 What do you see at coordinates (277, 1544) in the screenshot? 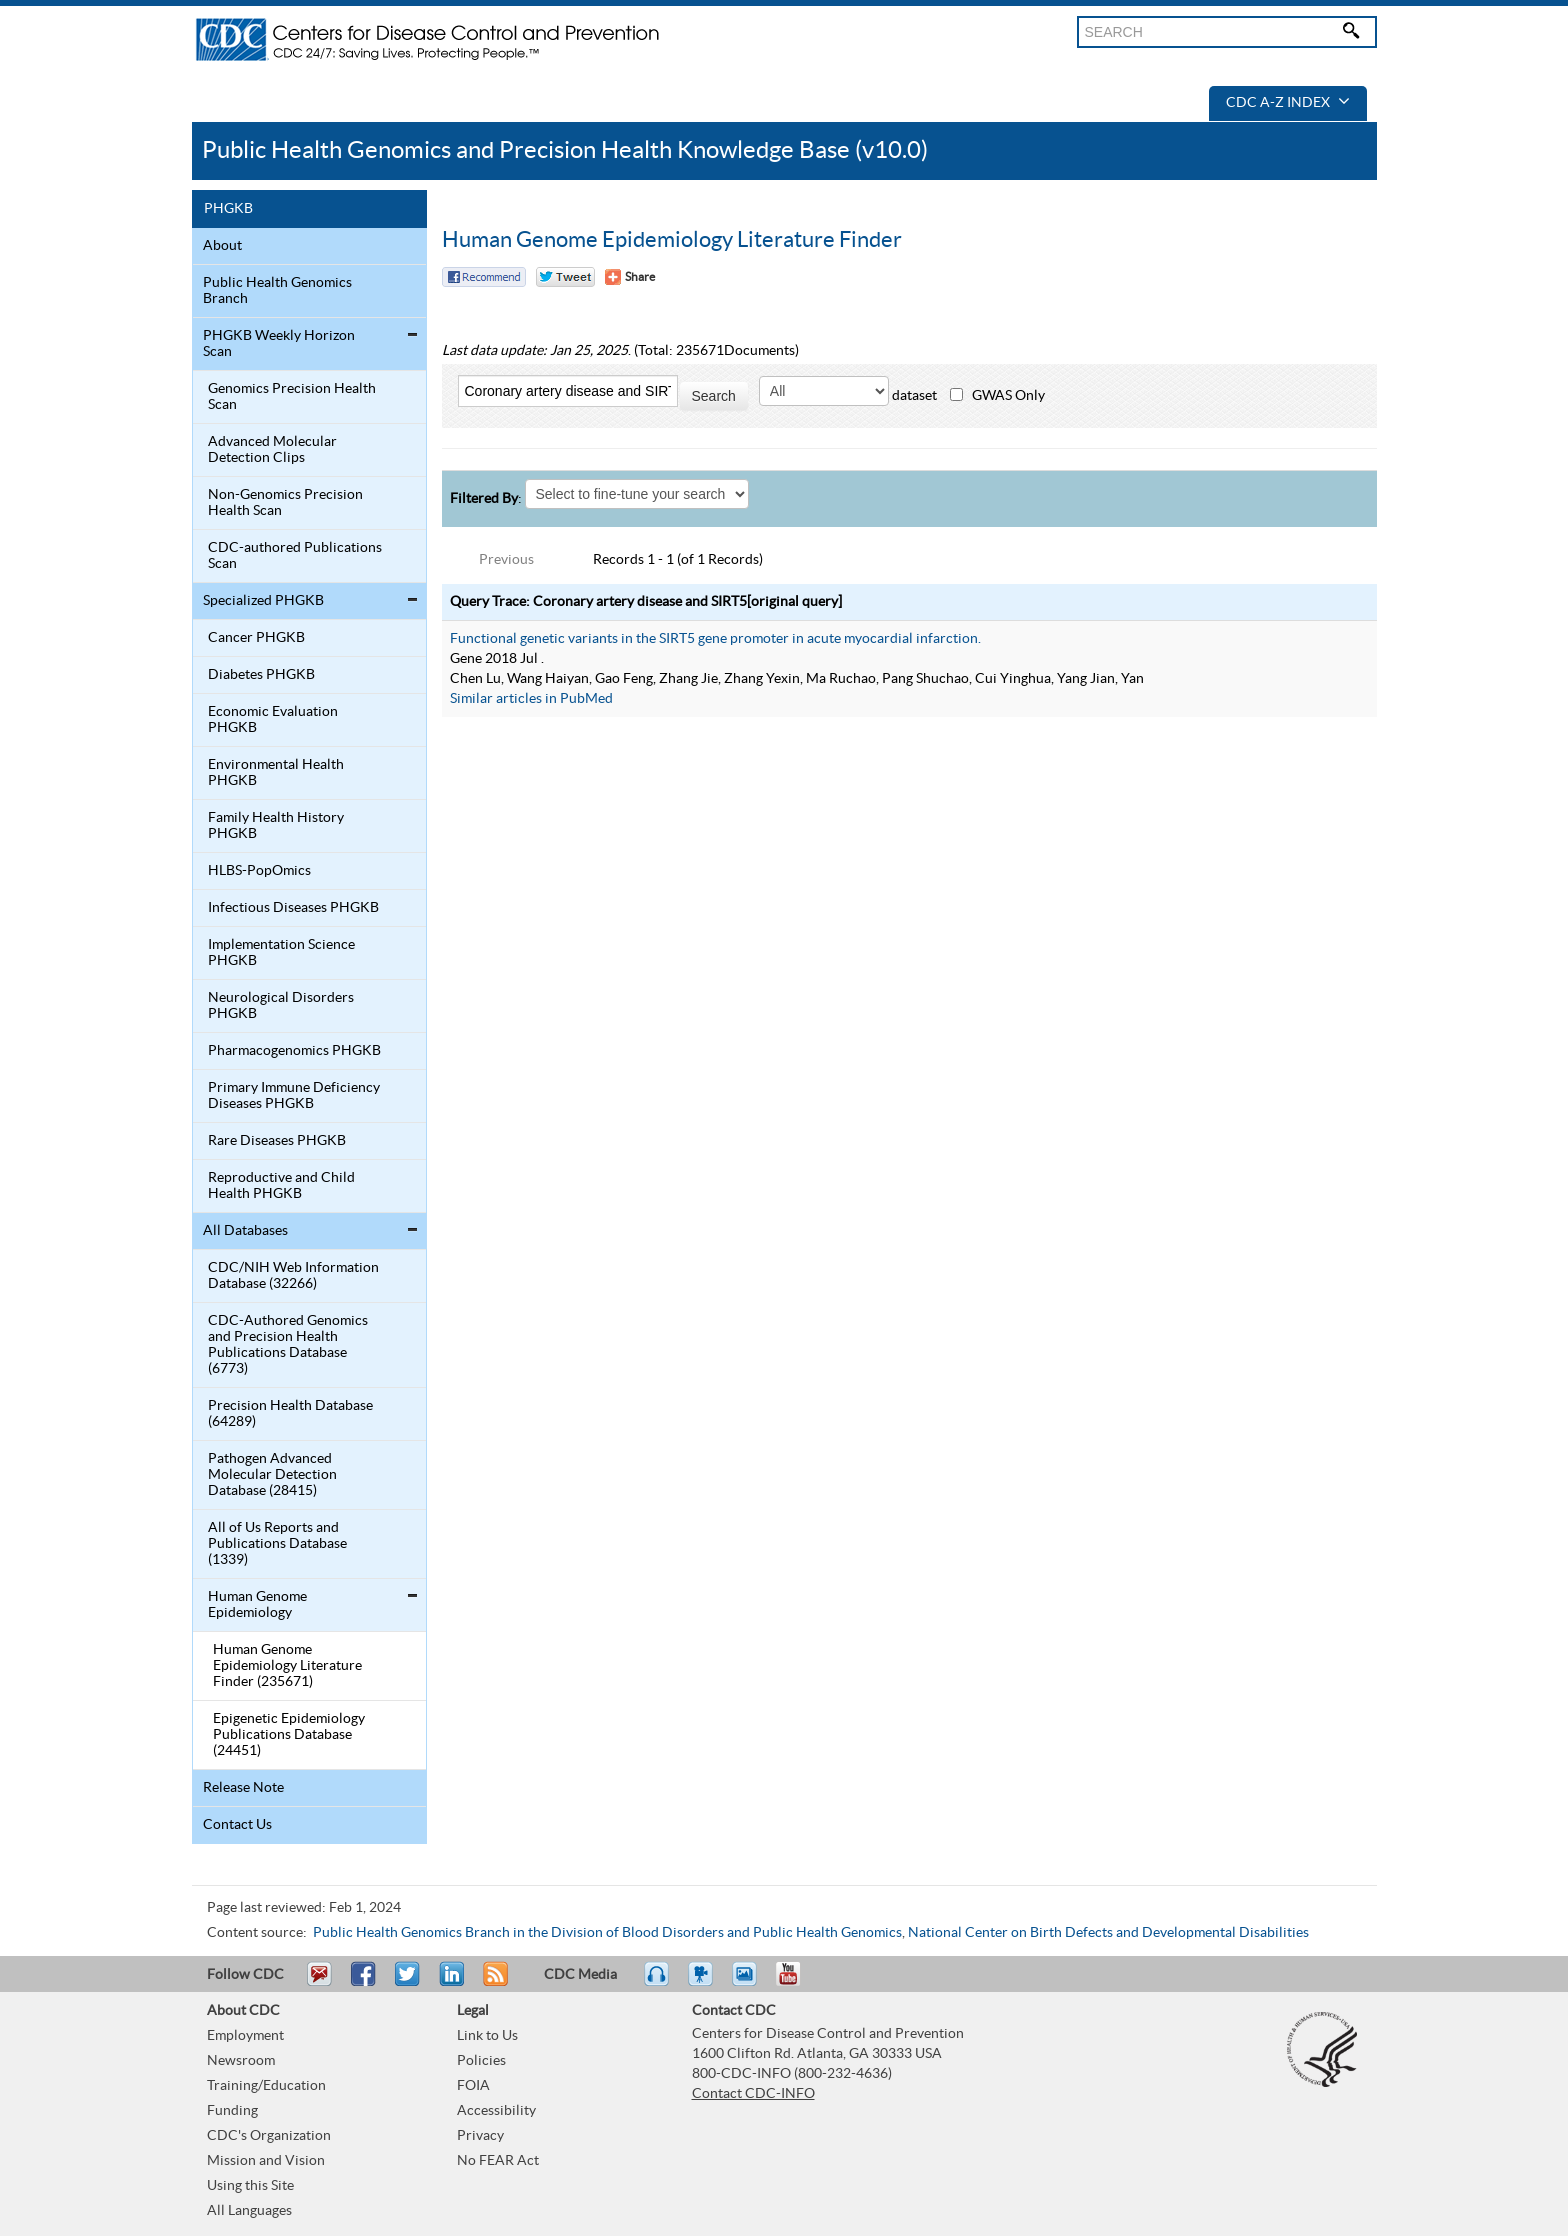
I see `All of Us Reports and Publications Database (1339)` at bounding box center [277, 1544].